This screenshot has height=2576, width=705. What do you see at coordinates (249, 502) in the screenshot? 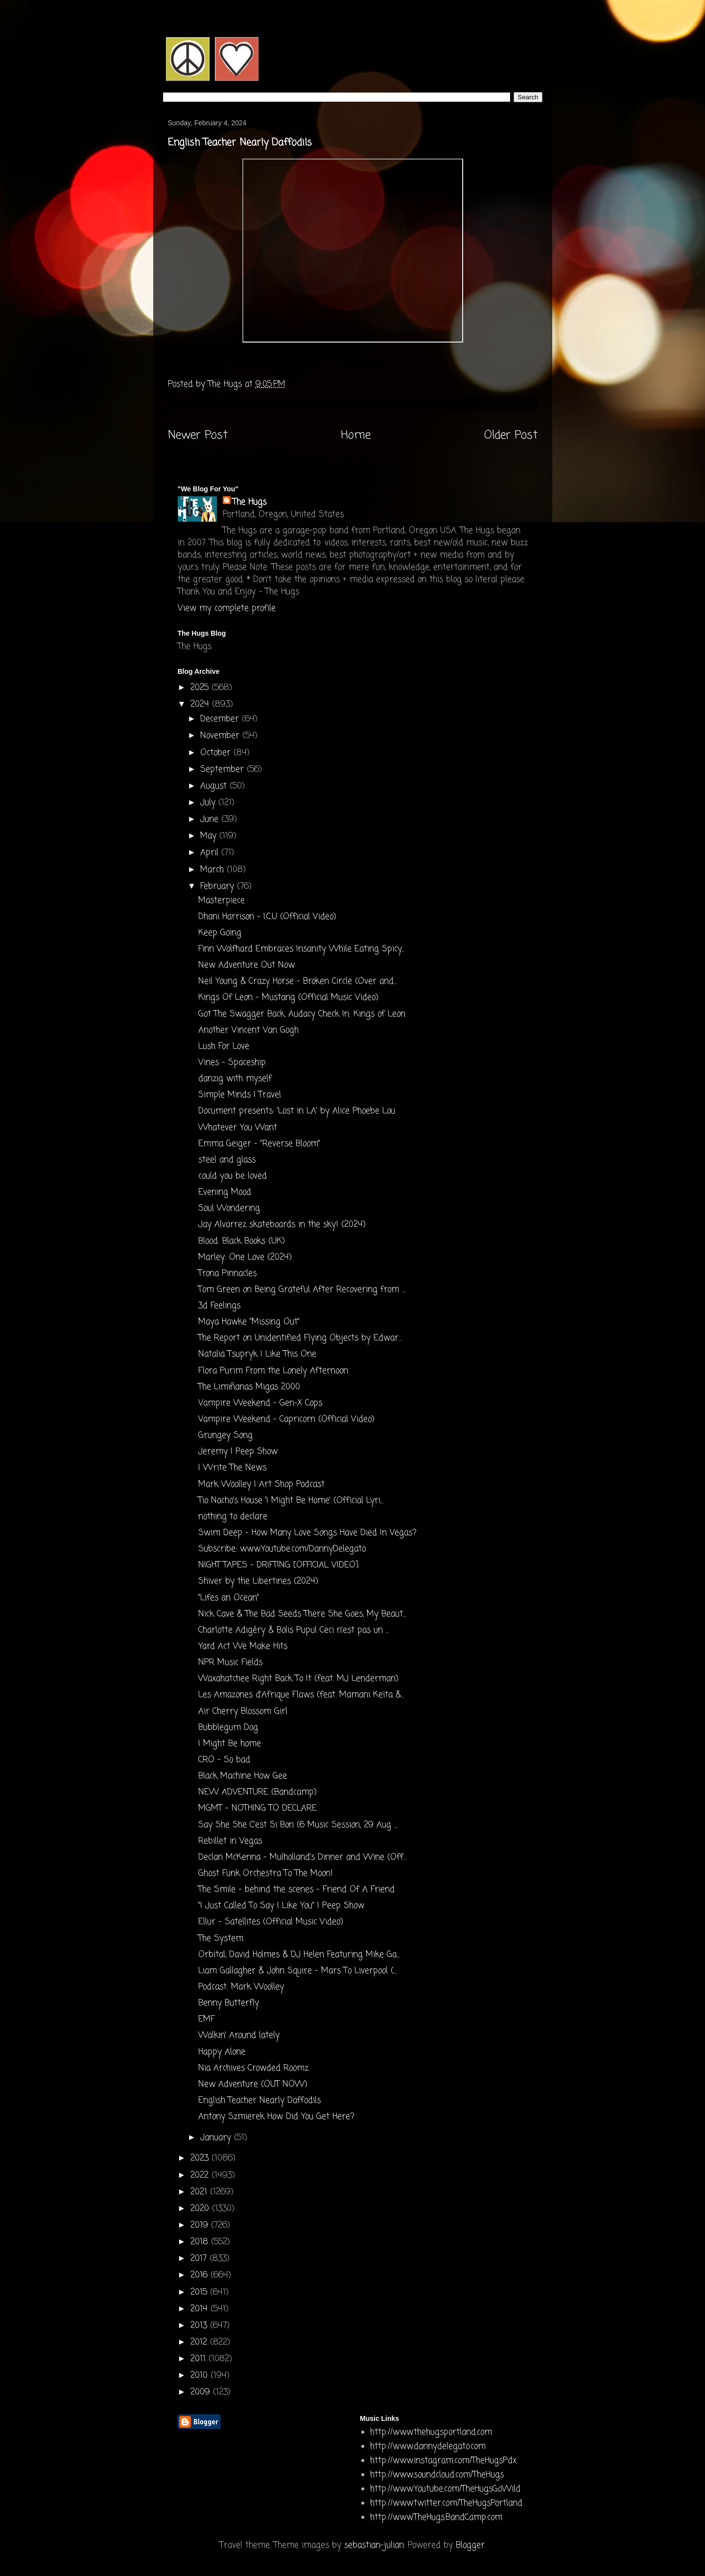
I see `The Hugs` at bounding box center [249, 502].